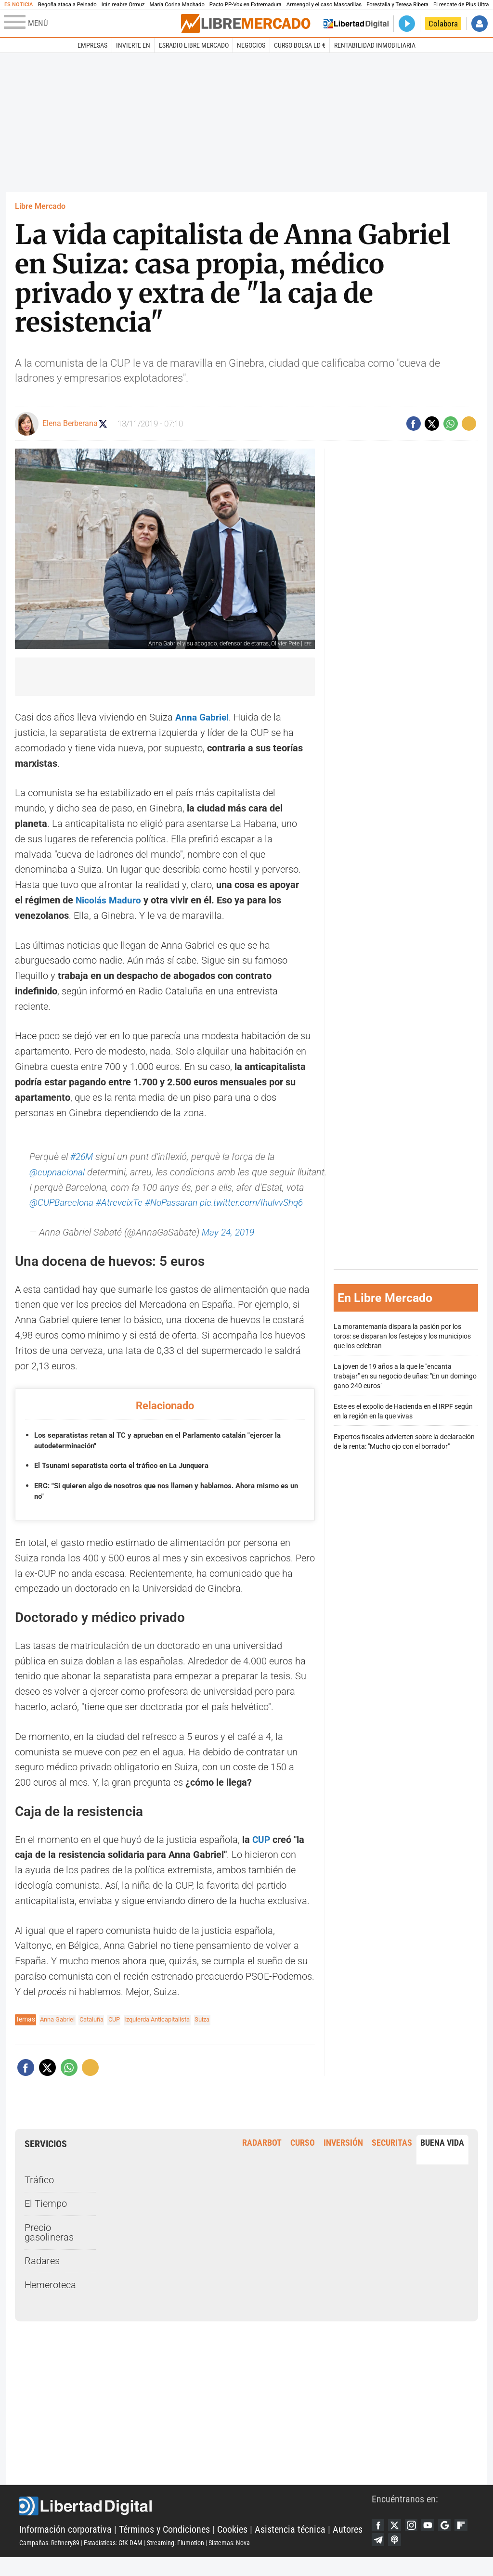 Image resolution: width=493 pixels, height=2576 pixels. What do you see at coordinates (415, 2557) in the screenshot?
I see `iTunes` at bounding box center [415, 2557].